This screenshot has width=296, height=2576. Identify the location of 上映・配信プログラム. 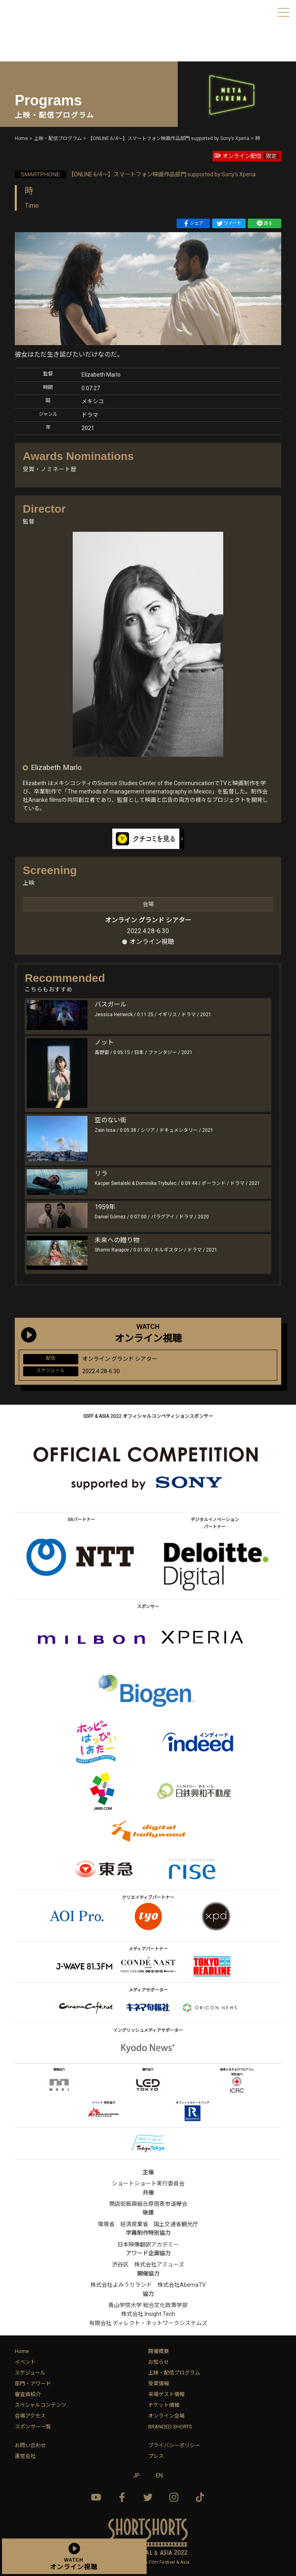
(174, 2373).